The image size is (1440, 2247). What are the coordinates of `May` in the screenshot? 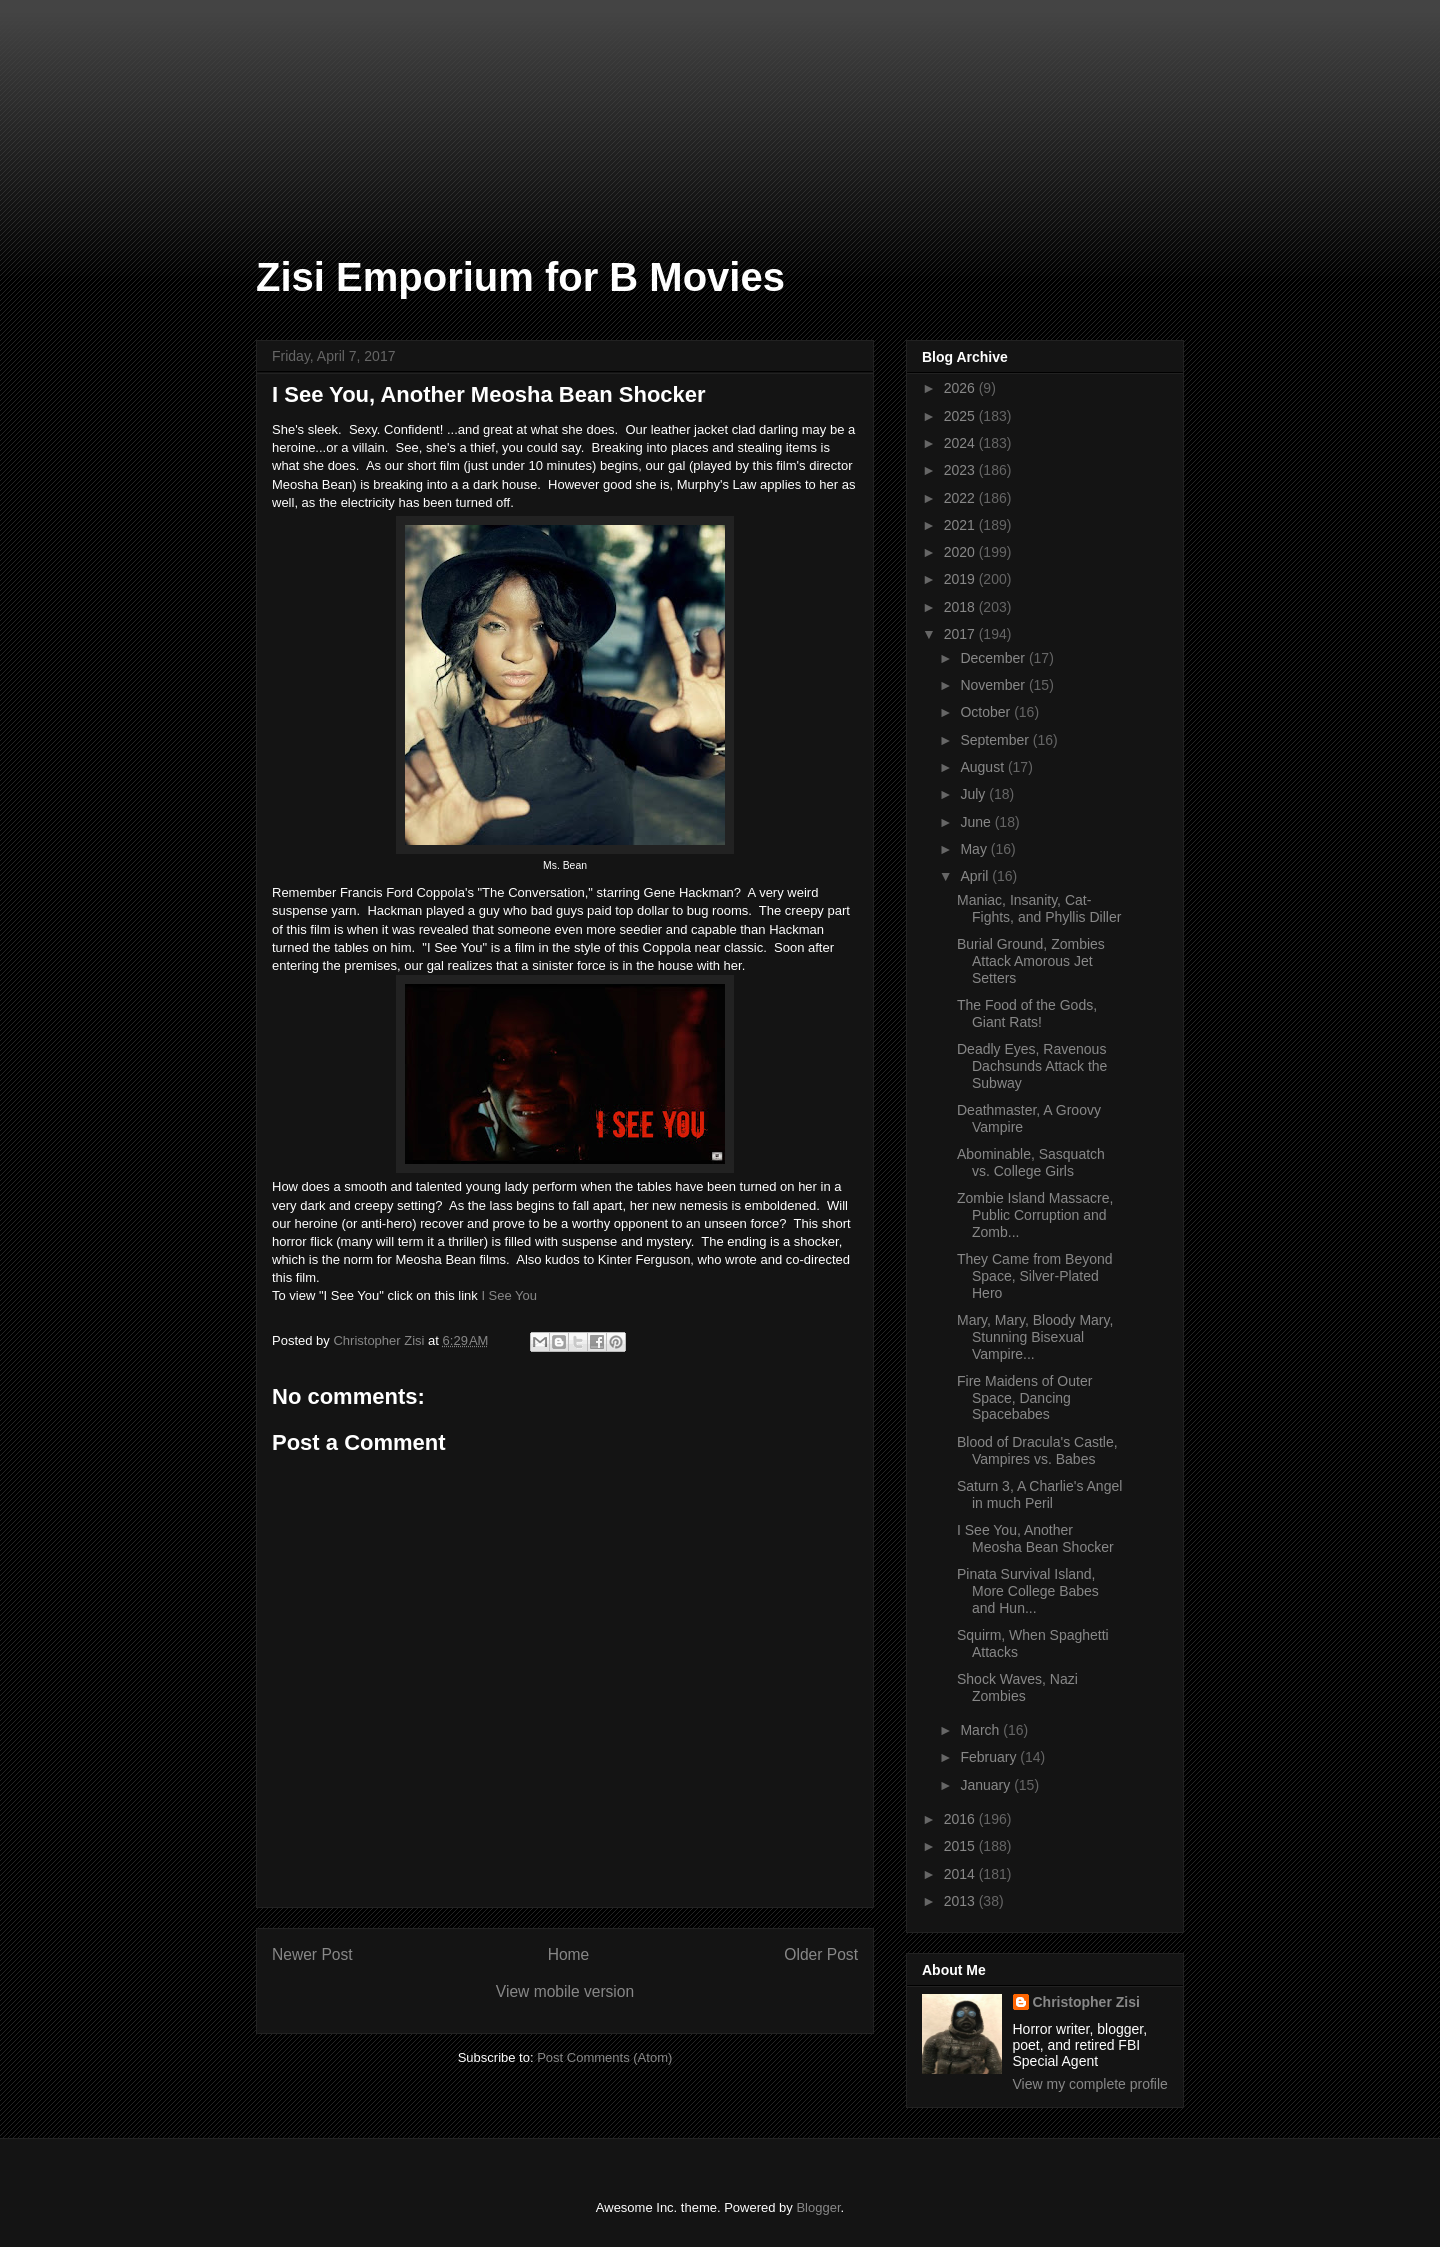 It's located at (975, 849).